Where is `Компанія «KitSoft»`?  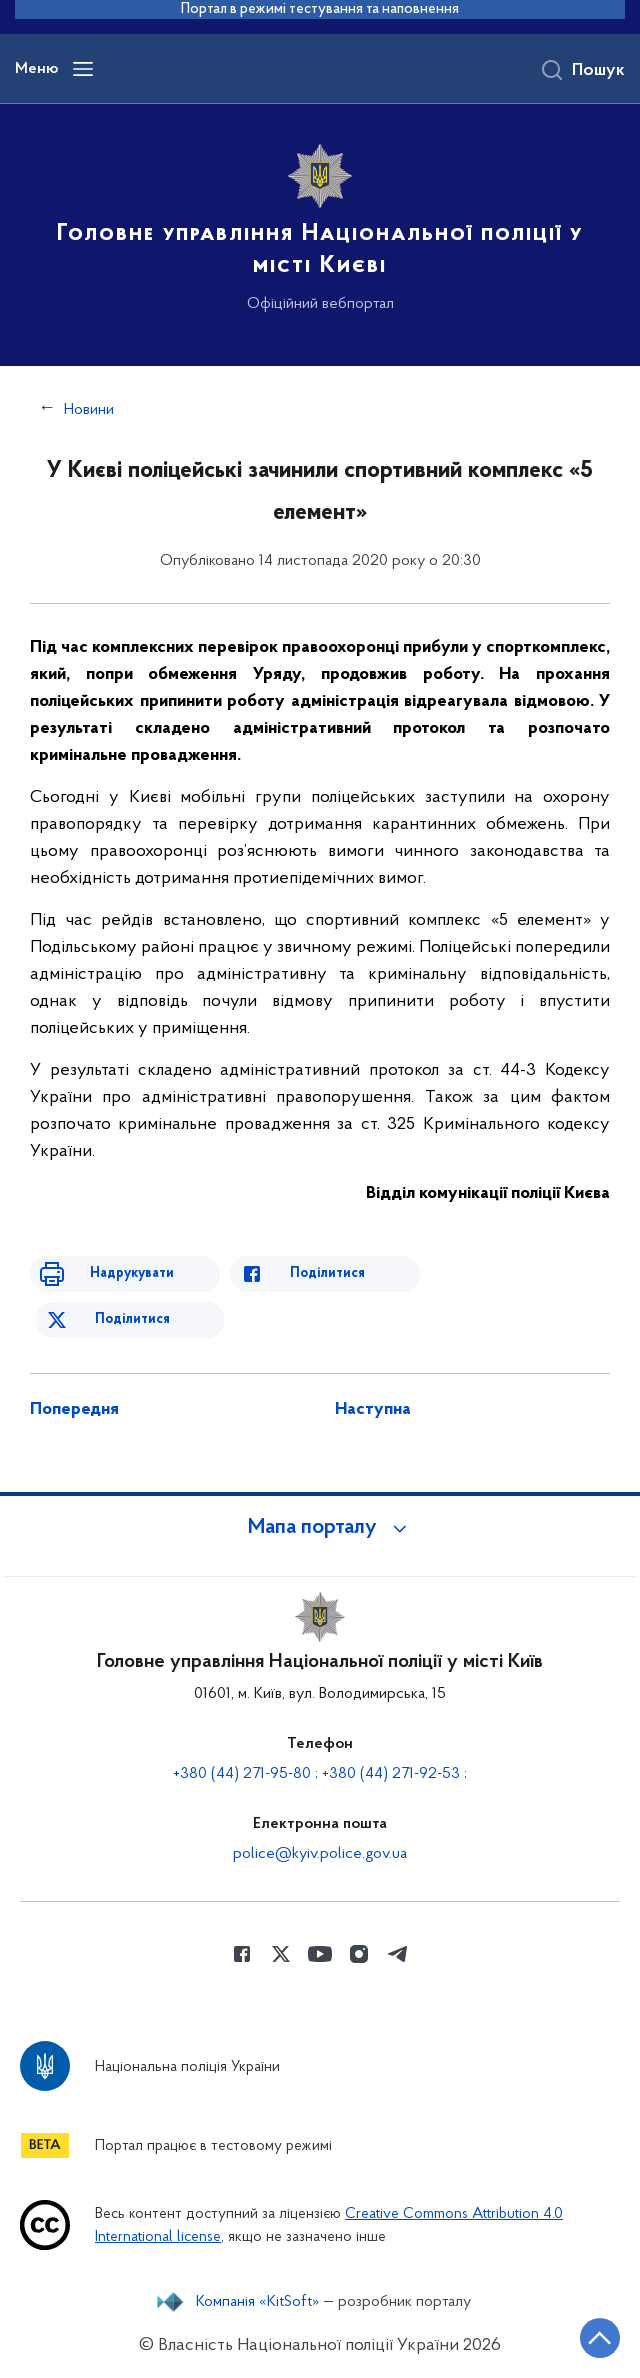
Компанія «KitSoft» is located at coordinates (258, 2302).